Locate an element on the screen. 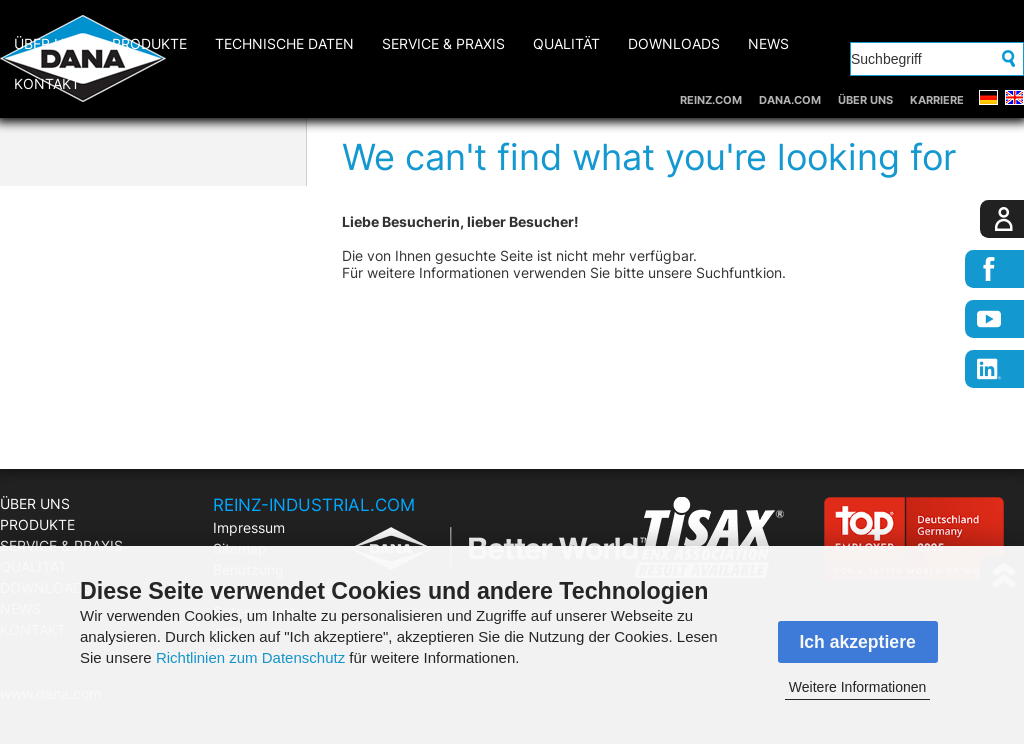 The image size is (1024, 744). Weitere Informationen is located at coordinates (857, 687).